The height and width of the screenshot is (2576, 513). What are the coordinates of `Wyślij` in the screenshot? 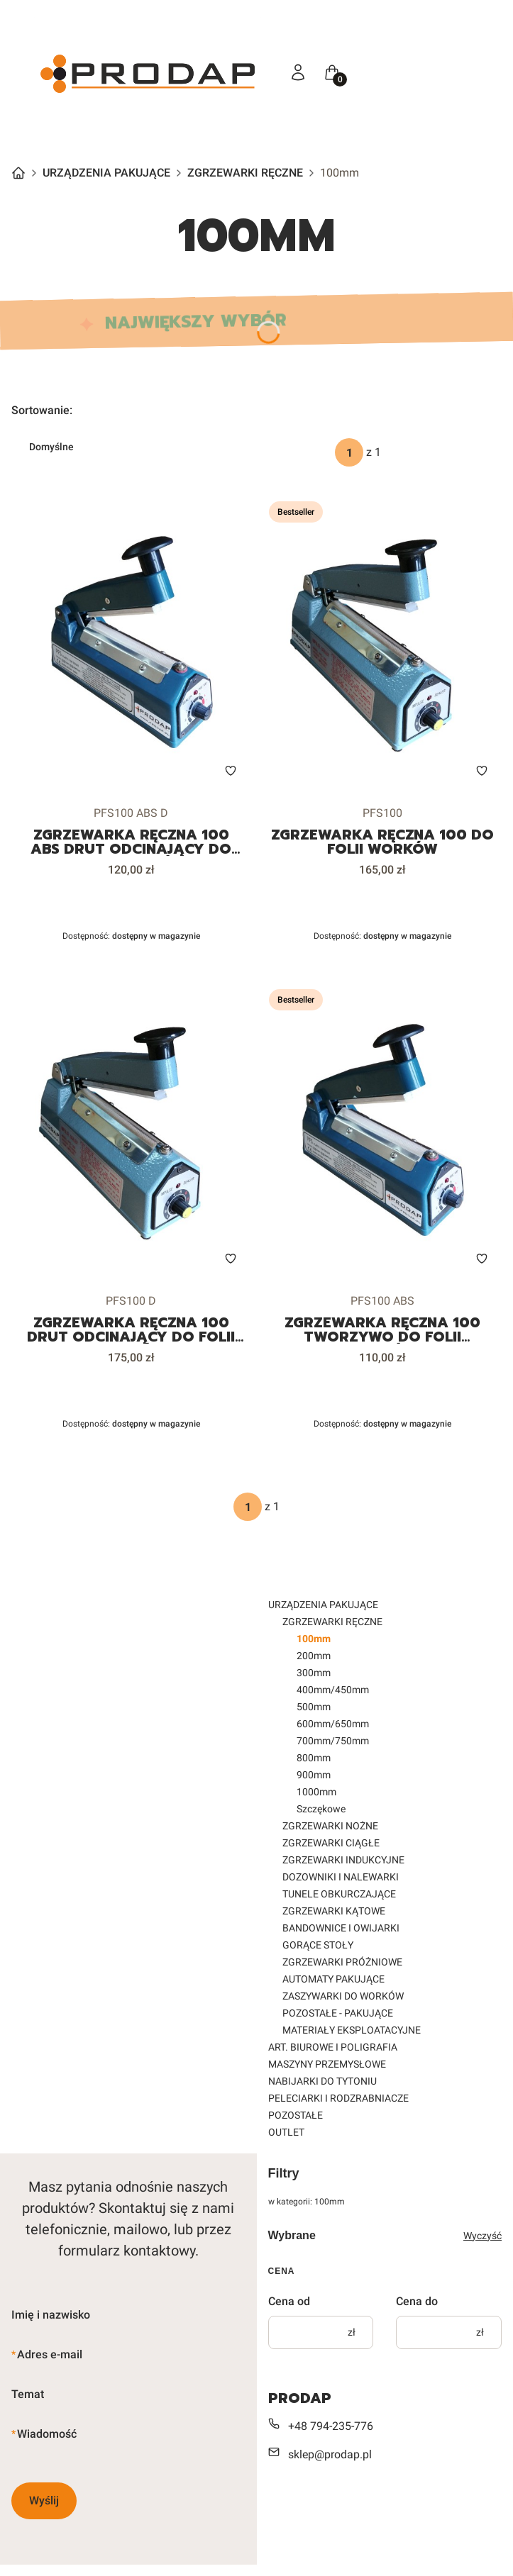 It's located at (44, 2500).